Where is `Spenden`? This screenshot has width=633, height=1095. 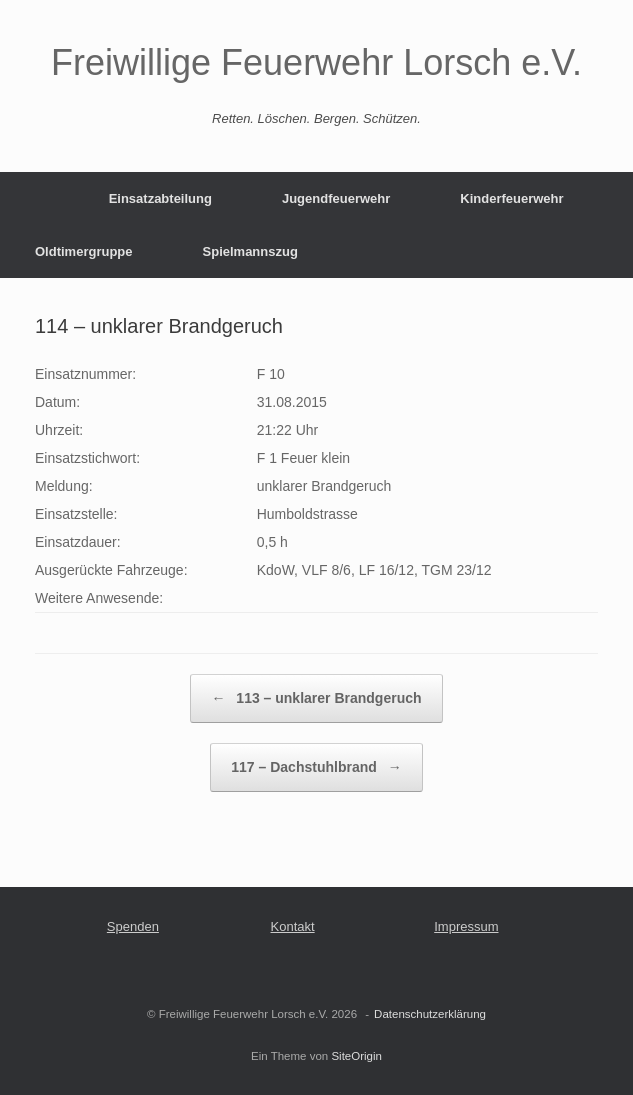 Spenden is located at coordinates (133, 926).